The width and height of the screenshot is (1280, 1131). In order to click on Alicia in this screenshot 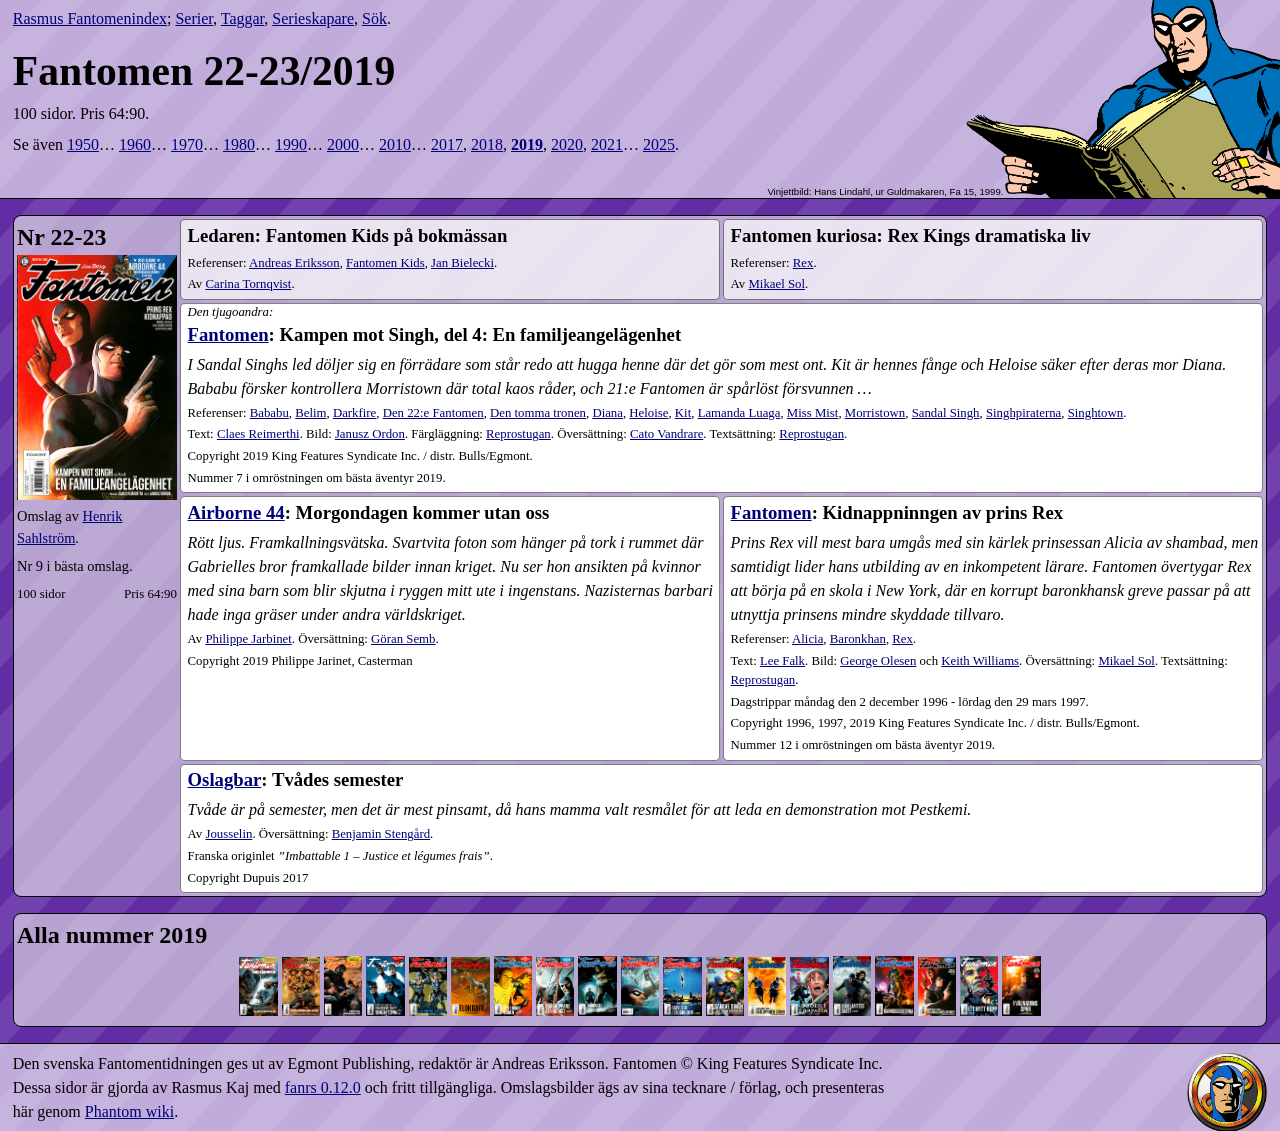, I will do `click(807, 639)`.